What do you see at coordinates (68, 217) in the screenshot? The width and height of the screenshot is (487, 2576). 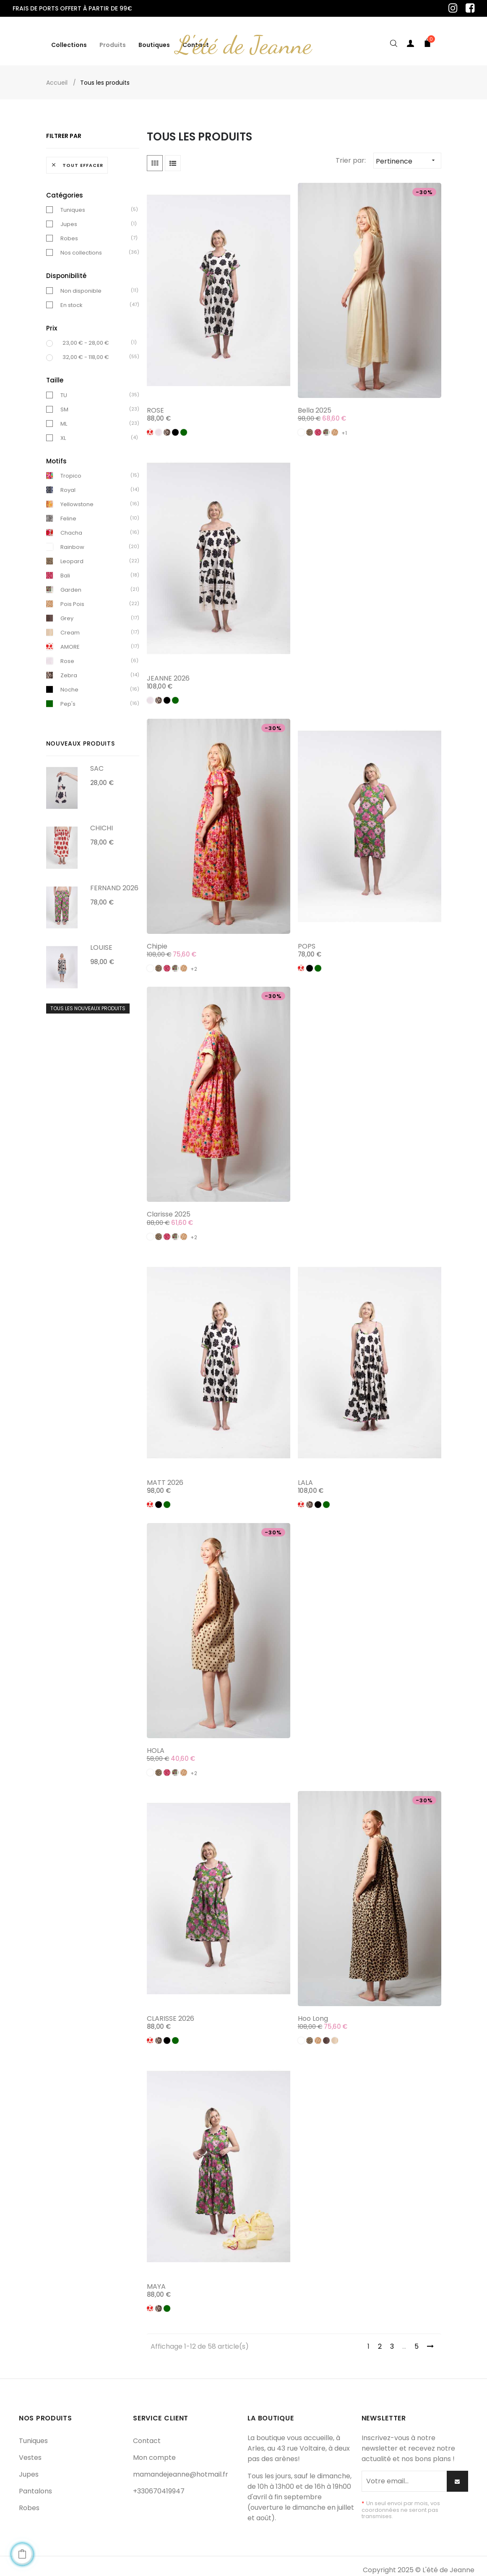 I see `Jupes` at bounding box center [68, 217].